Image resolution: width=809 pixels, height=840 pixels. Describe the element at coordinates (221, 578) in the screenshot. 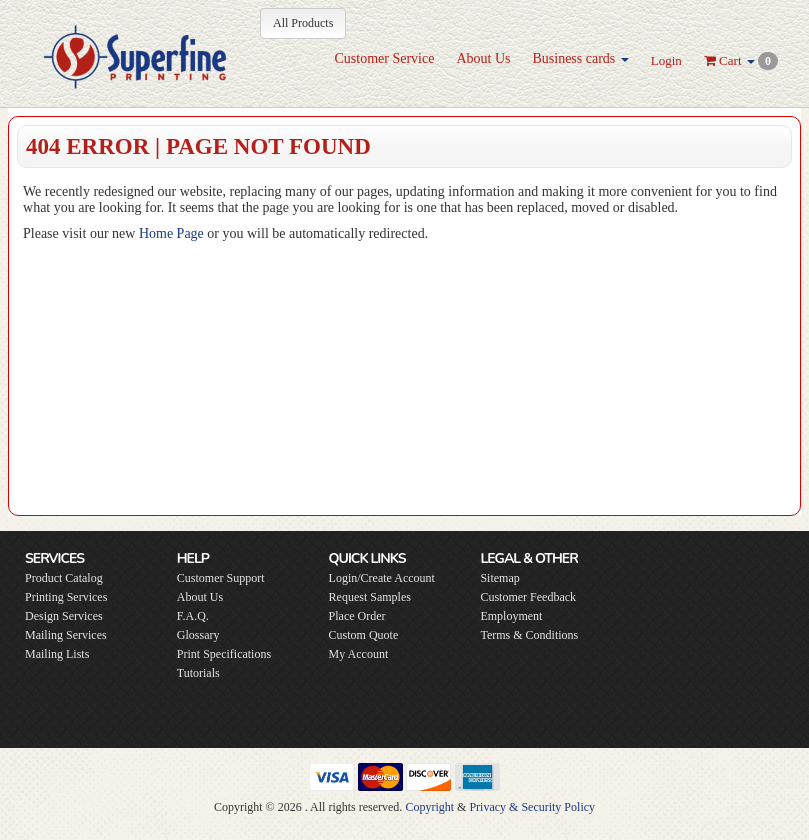

I see `Customer Support` at that location.